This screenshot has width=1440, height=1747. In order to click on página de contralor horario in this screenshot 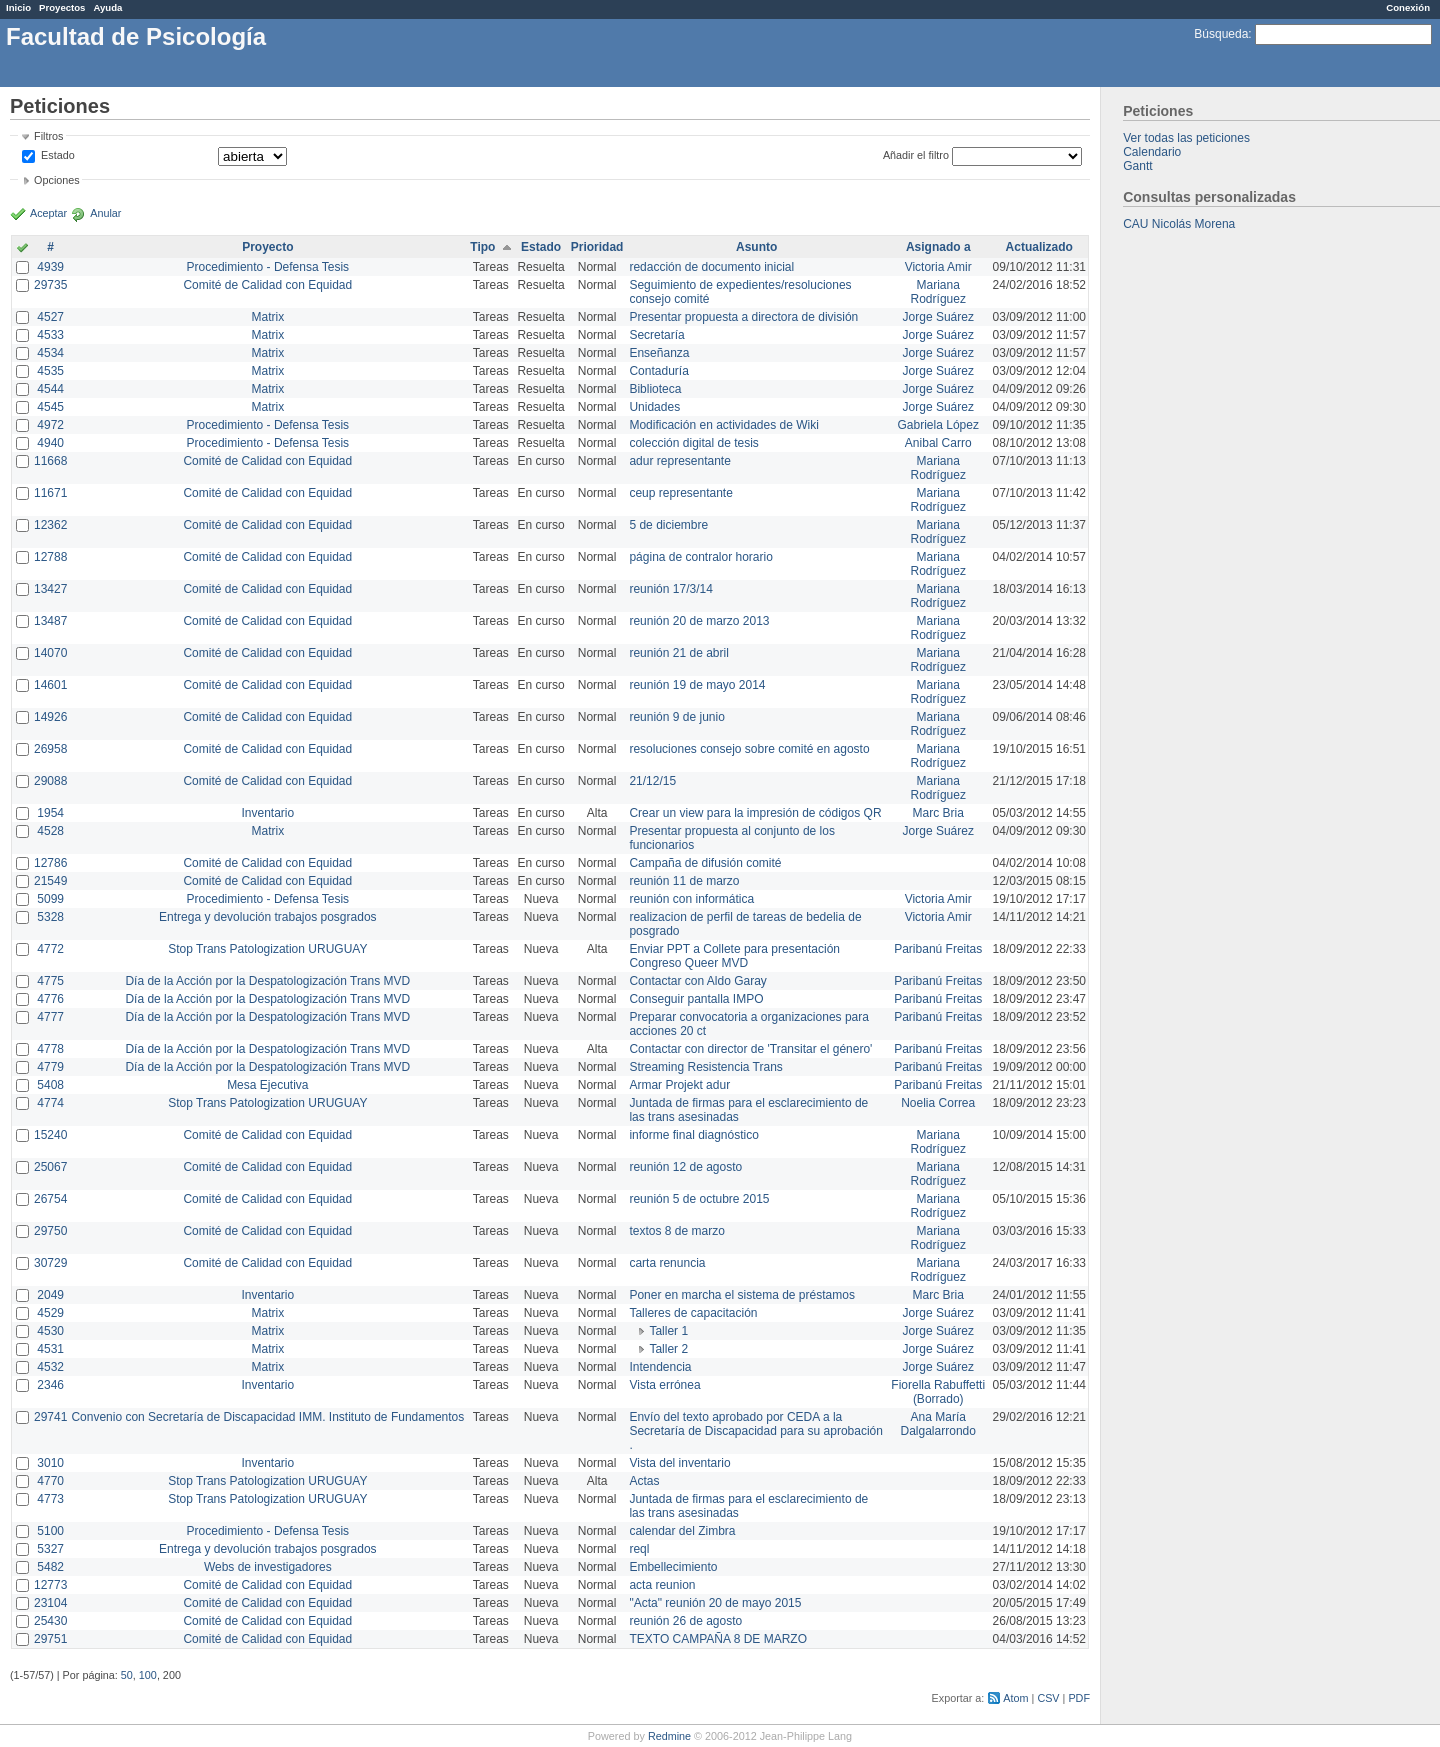, I will do `click(700, 557)`.